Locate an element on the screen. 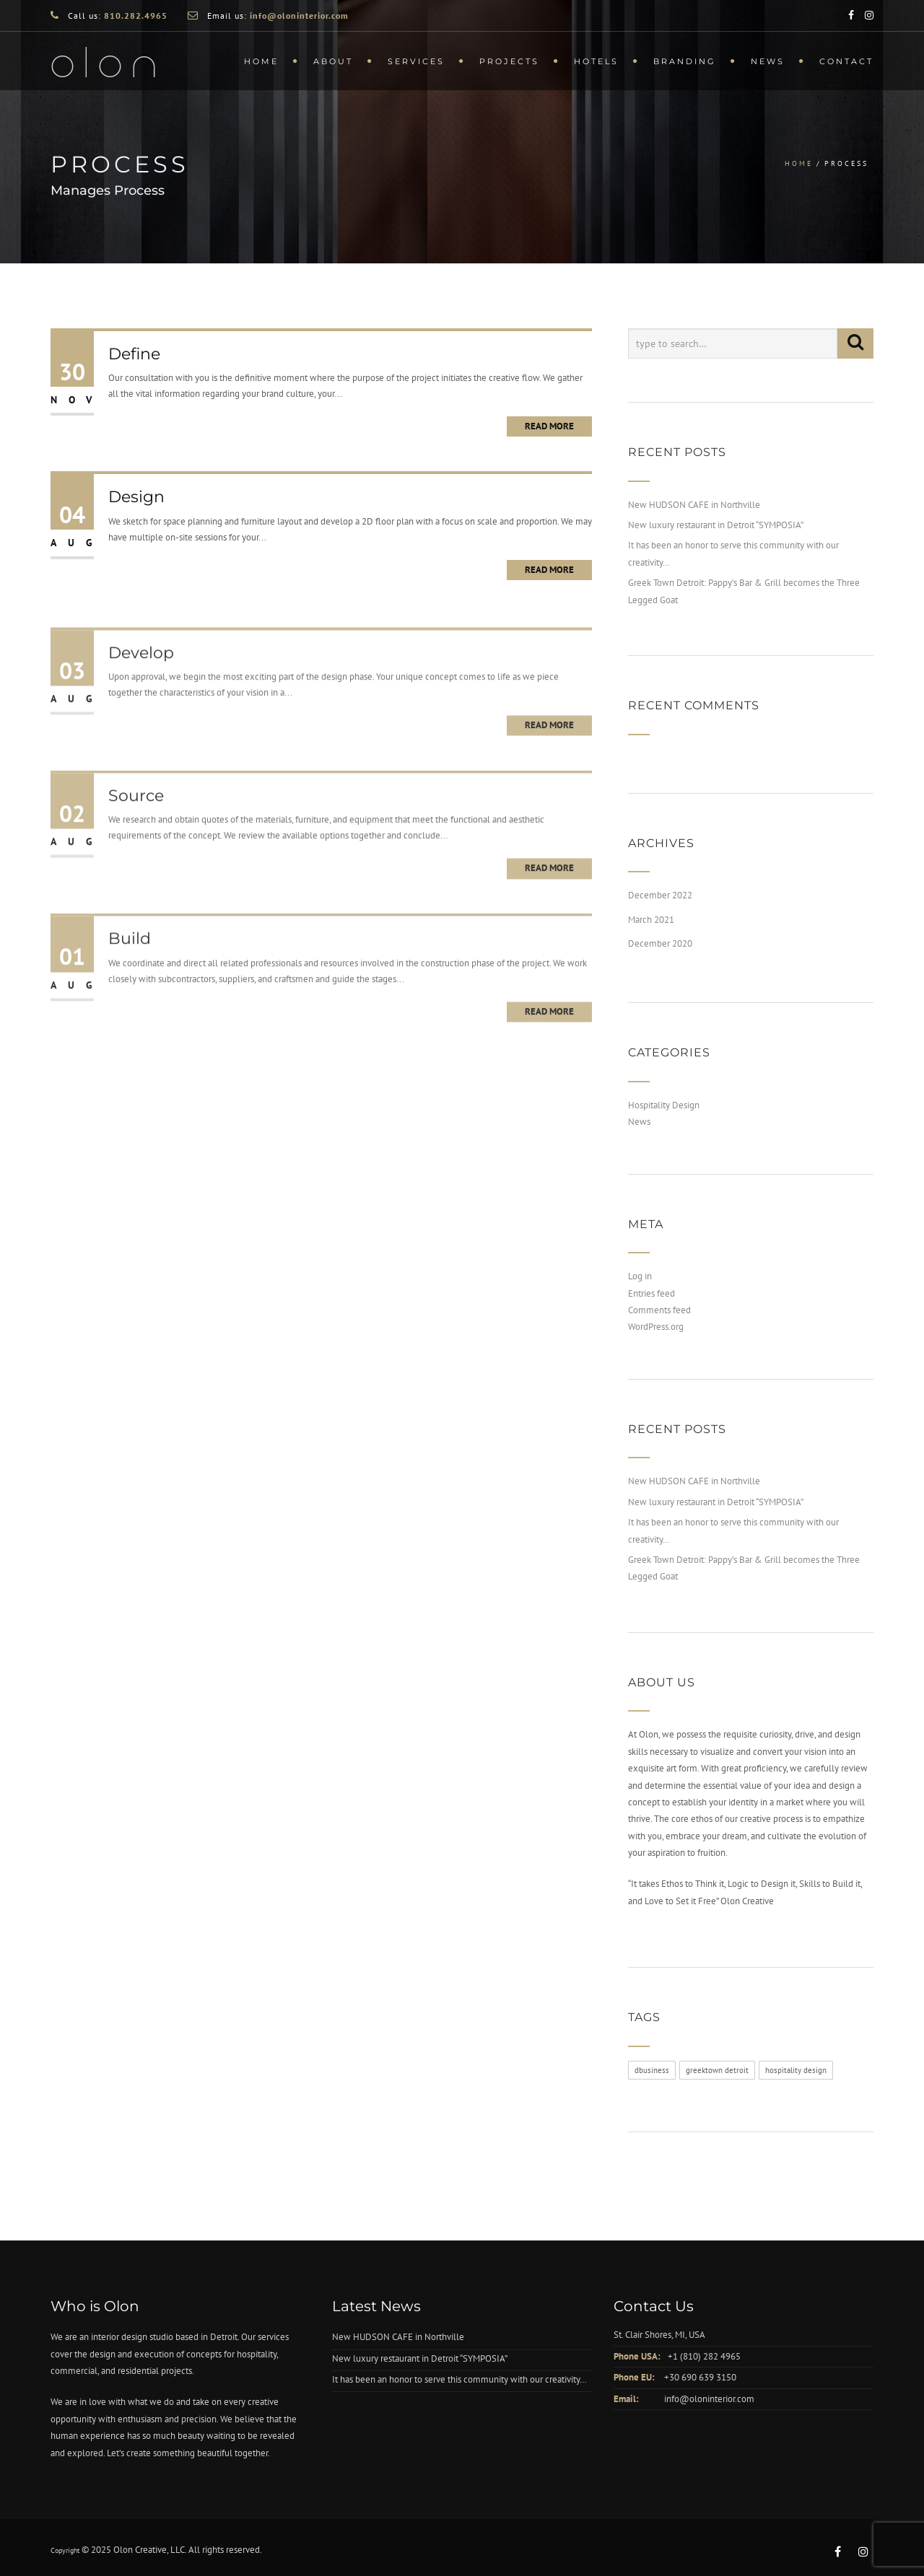 The height and width of the screenshot is (2576, 924). Branding is located at coordinates (684, 61).